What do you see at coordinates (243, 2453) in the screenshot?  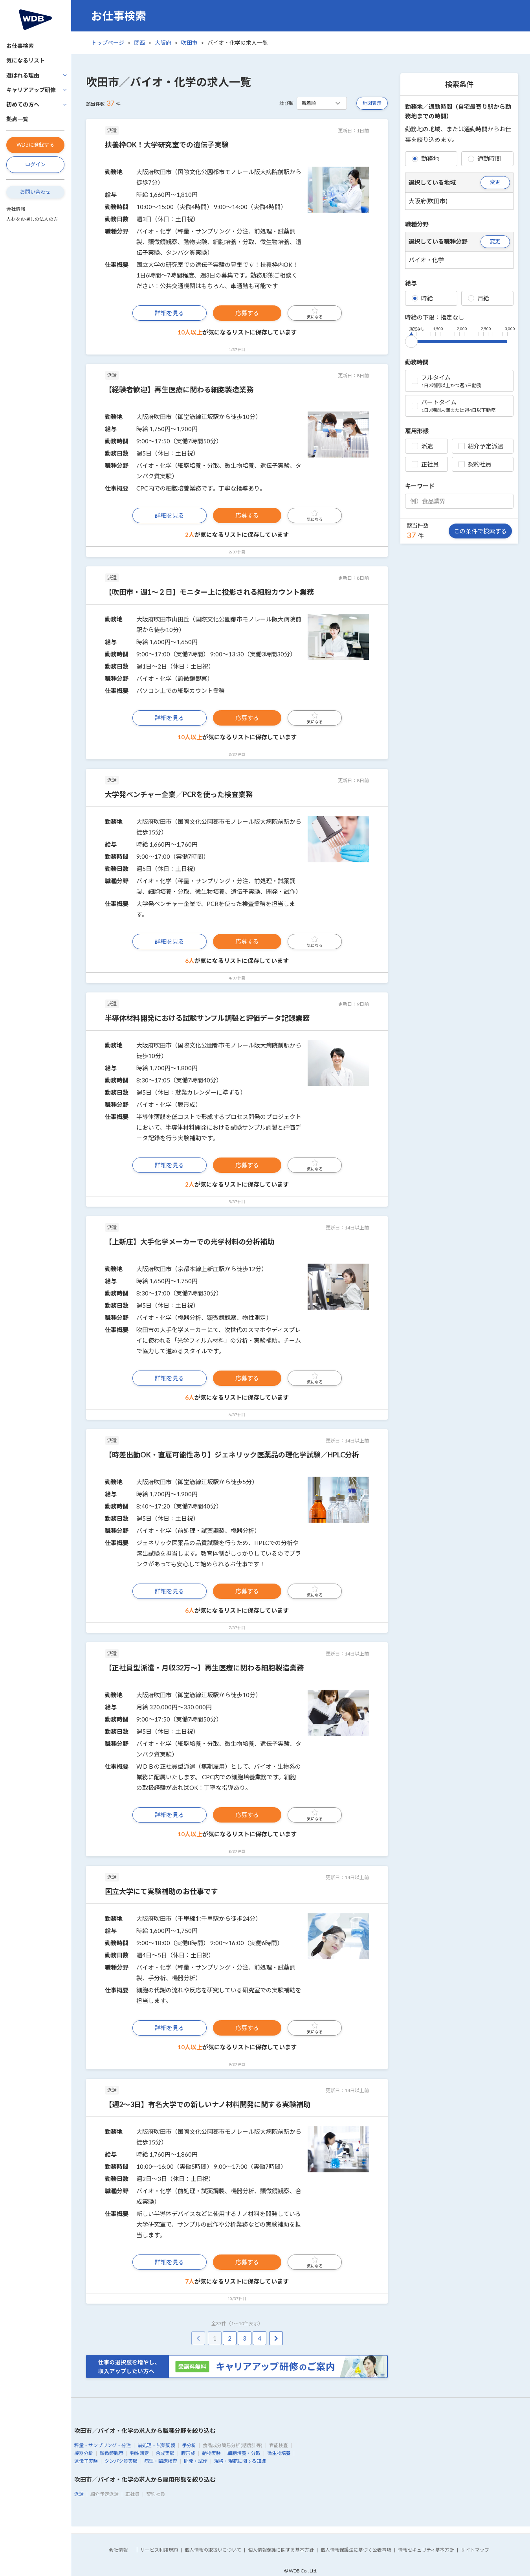 I see `細胞培養・分取` at bounding box center [243, 2453].